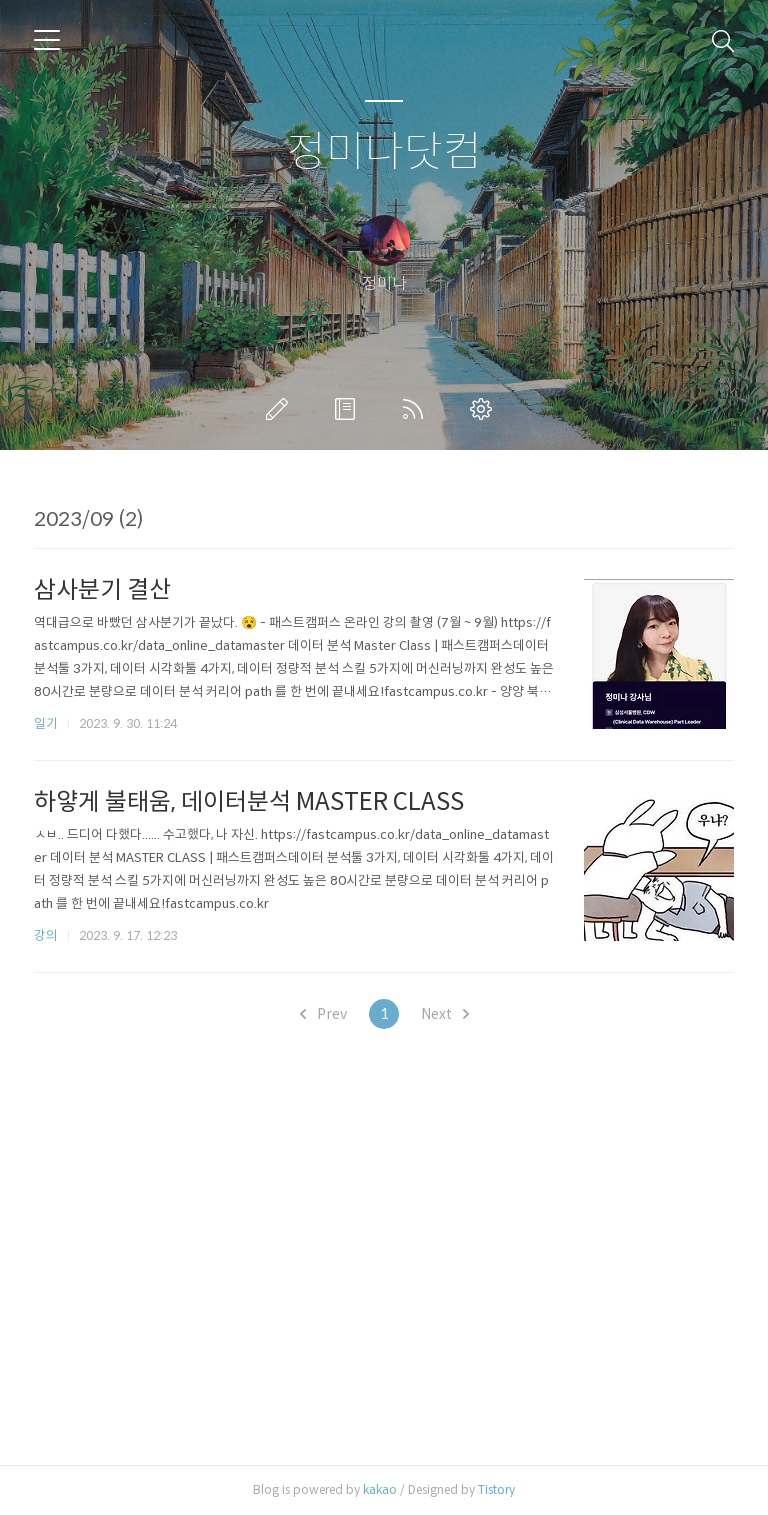 The height and width of the screenshot is (1515, 768). Describe the element at coordinates (46, 723) in the screenshot. I see `일기` at that location.